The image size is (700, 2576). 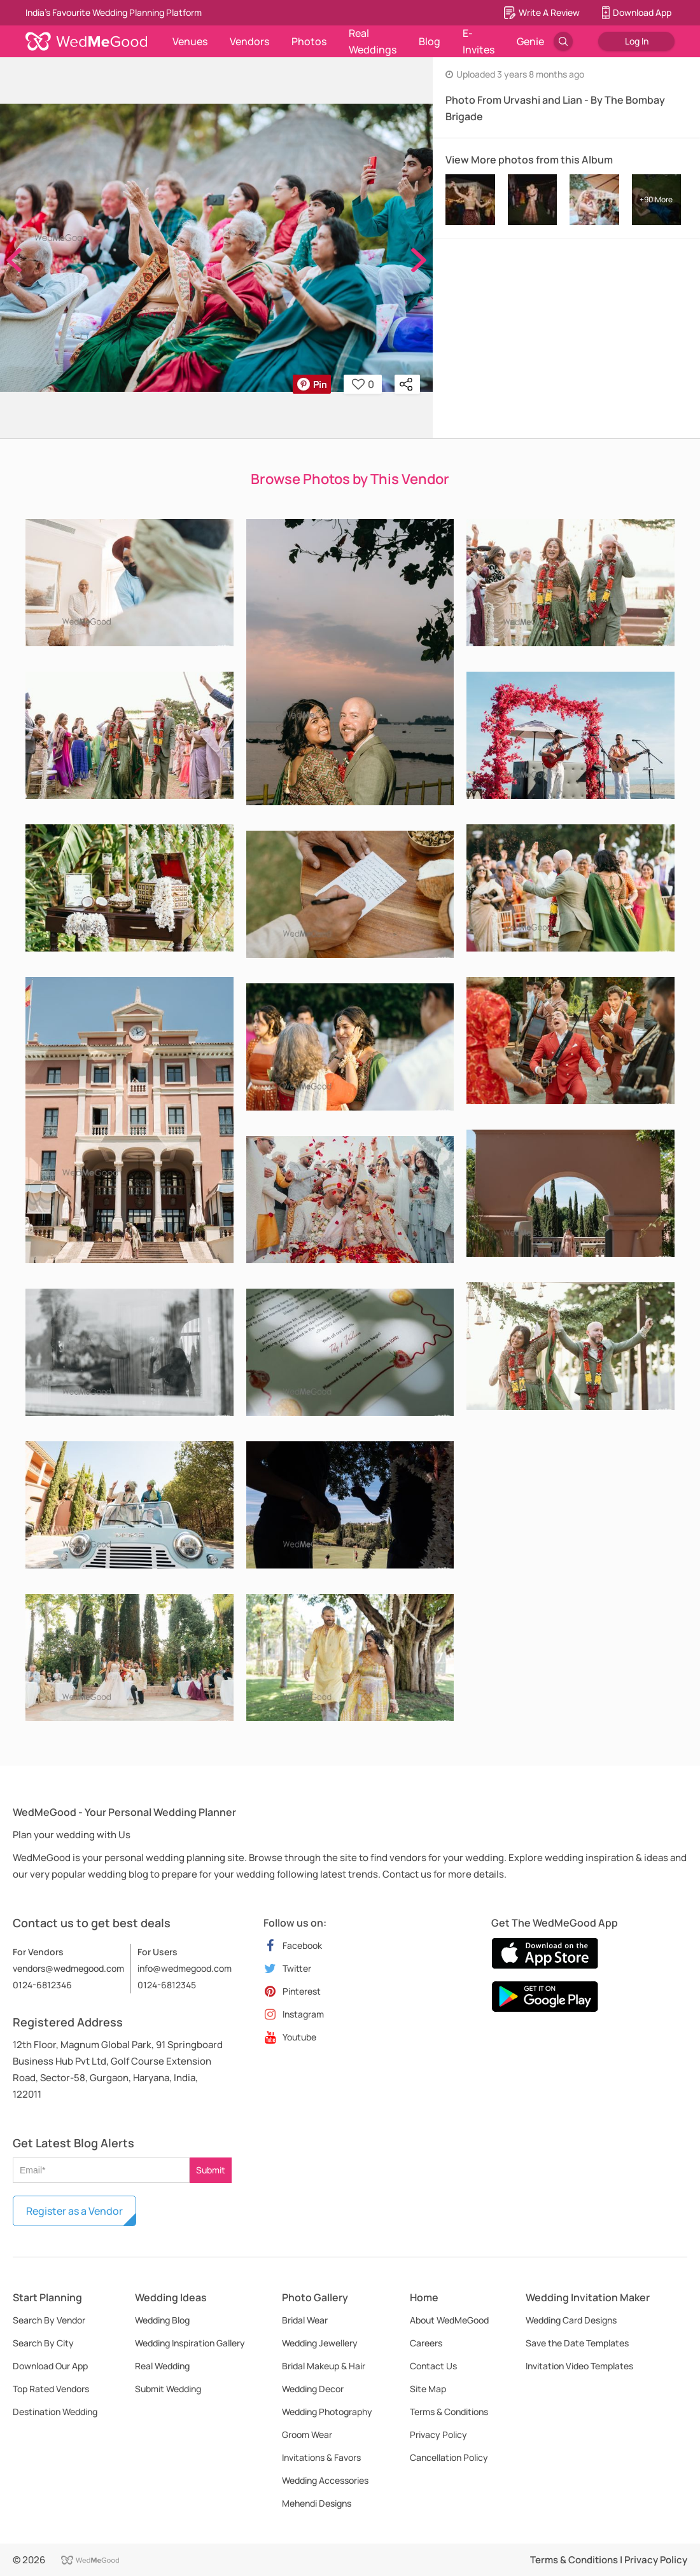 I want to click on Contact Us, so click(x=433, y=2366).